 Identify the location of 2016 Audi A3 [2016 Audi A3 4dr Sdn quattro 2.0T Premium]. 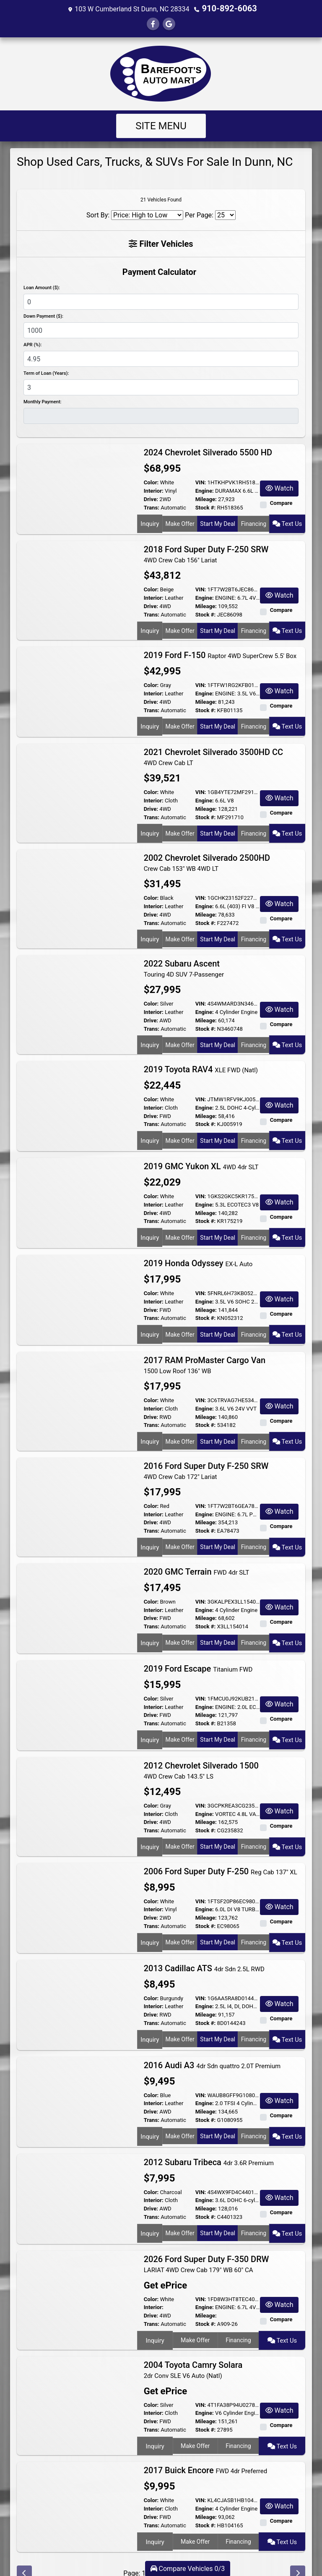
(212, 2045).